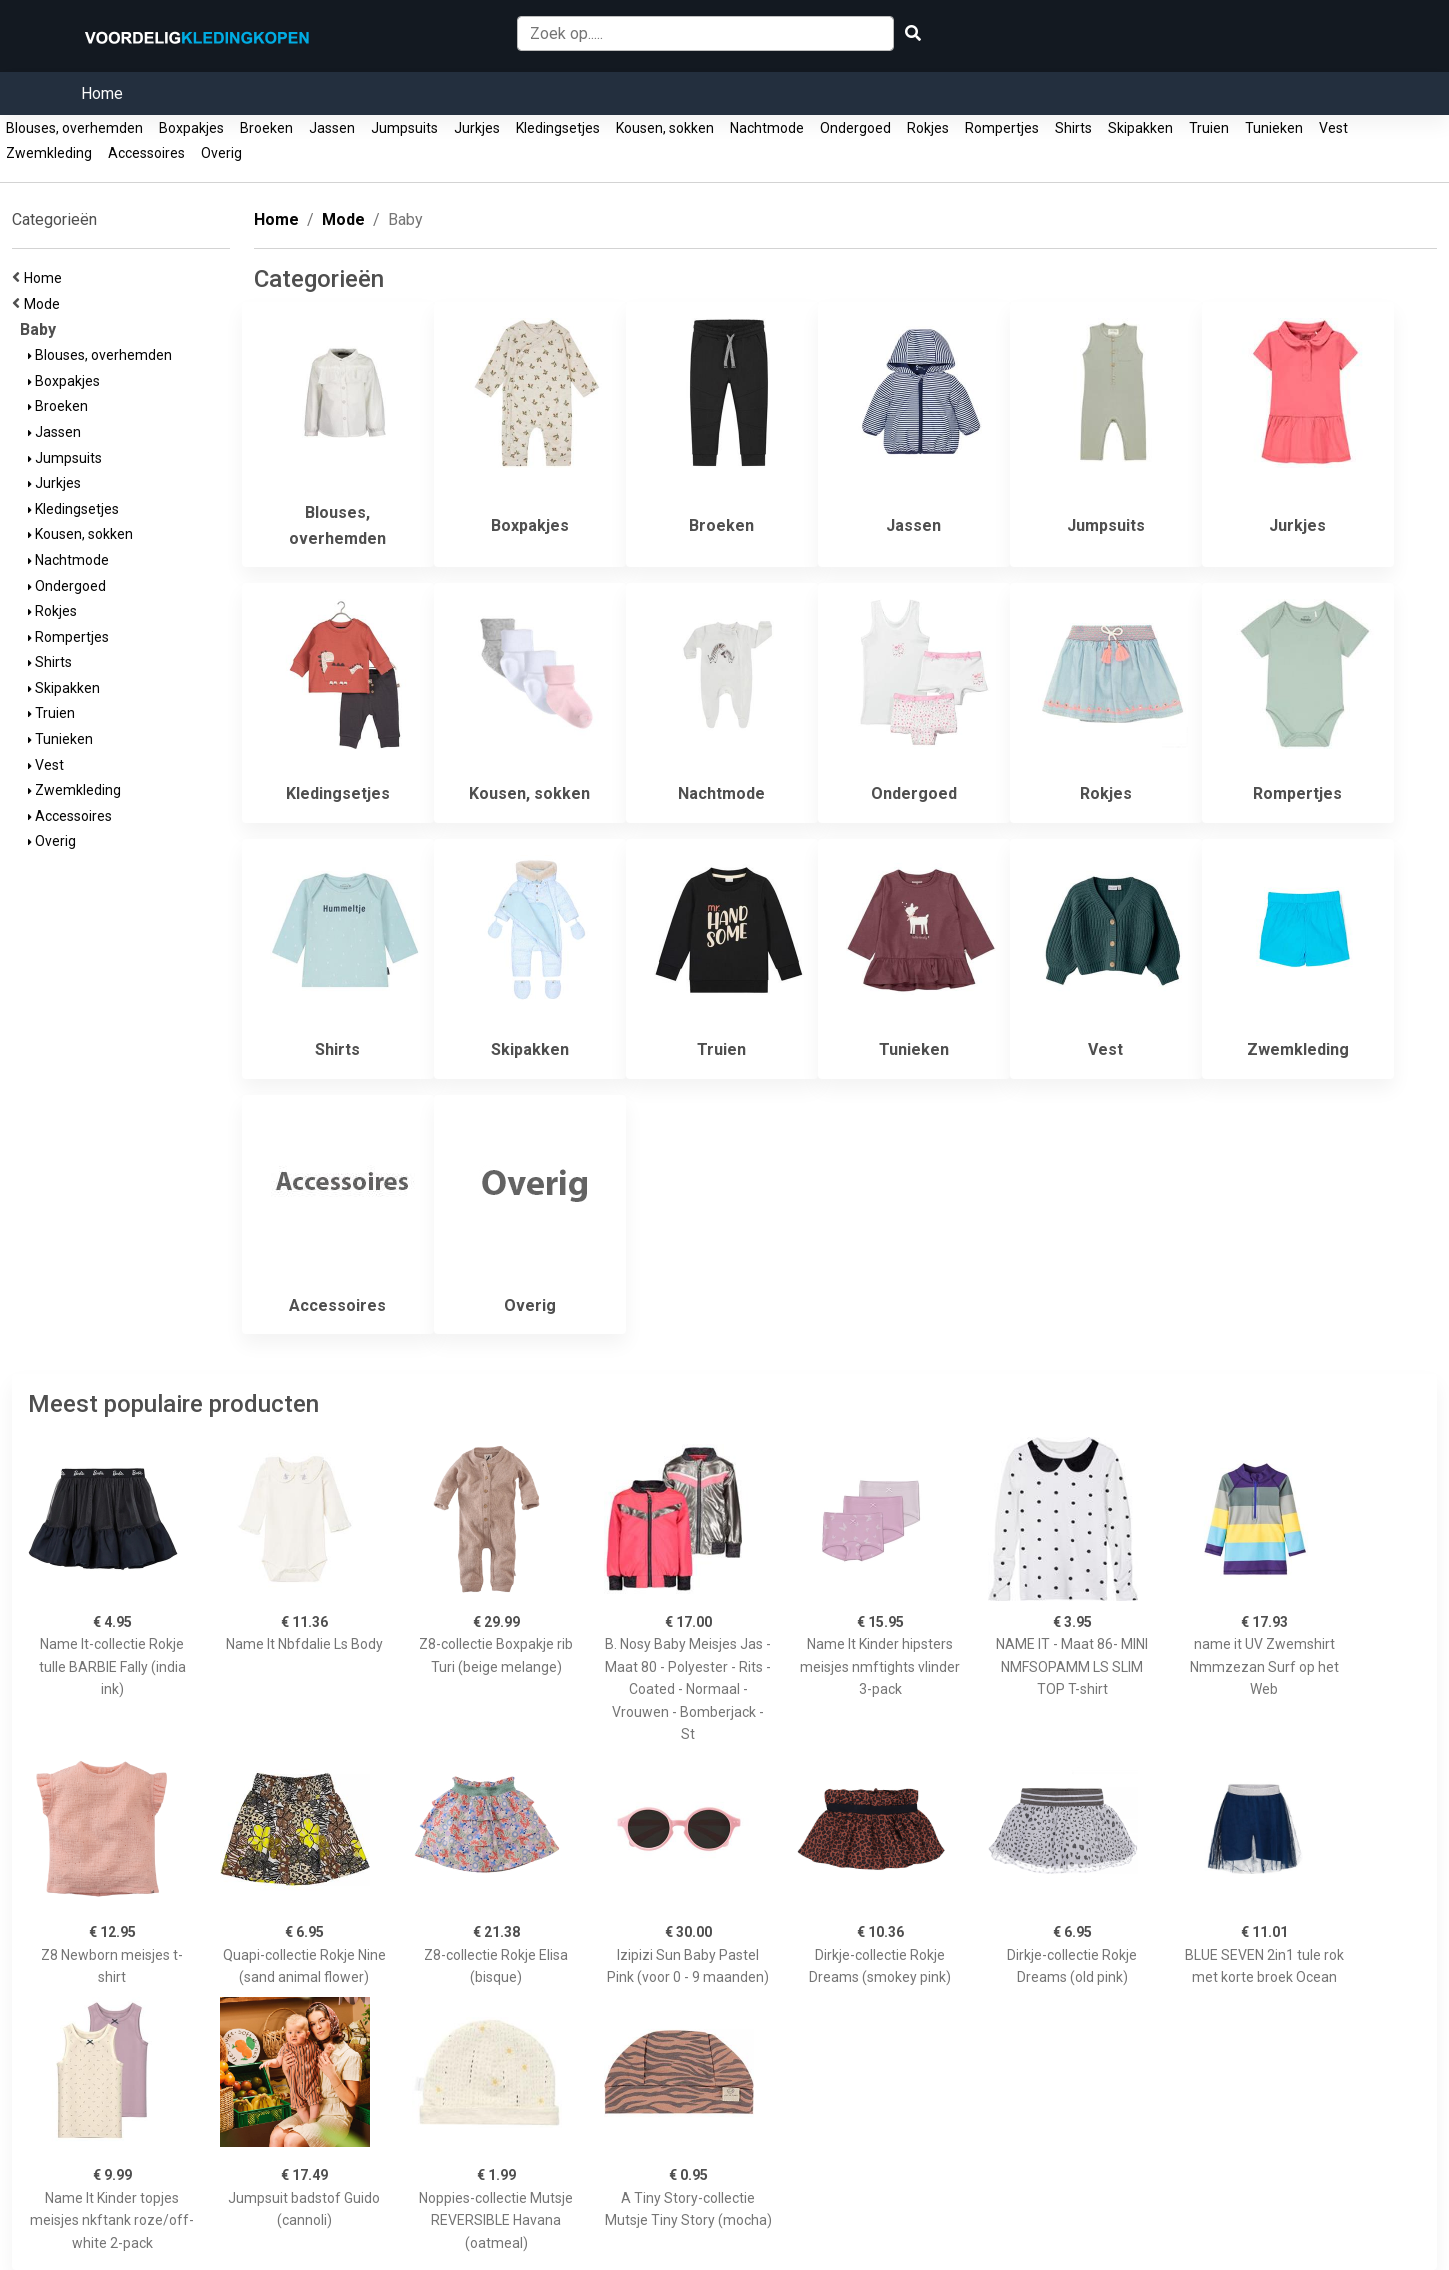 The image size is (1449, 2270). What do you see at coordinates (49, 153) in the screenshot?
I see `Zwemkleding` at bounding box center [49, 153].